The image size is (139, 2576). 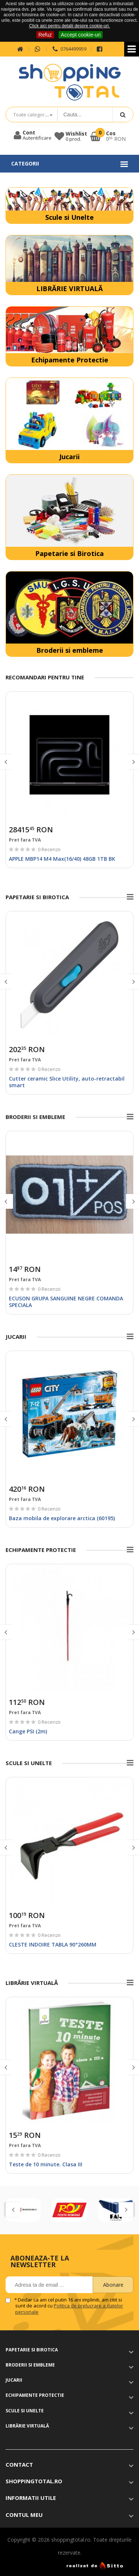 What do you see at coordinates (45, 2164) in the screenshot?
I see `Teste de 10 minute. Clasa III` at bounding box center [45, 2164].